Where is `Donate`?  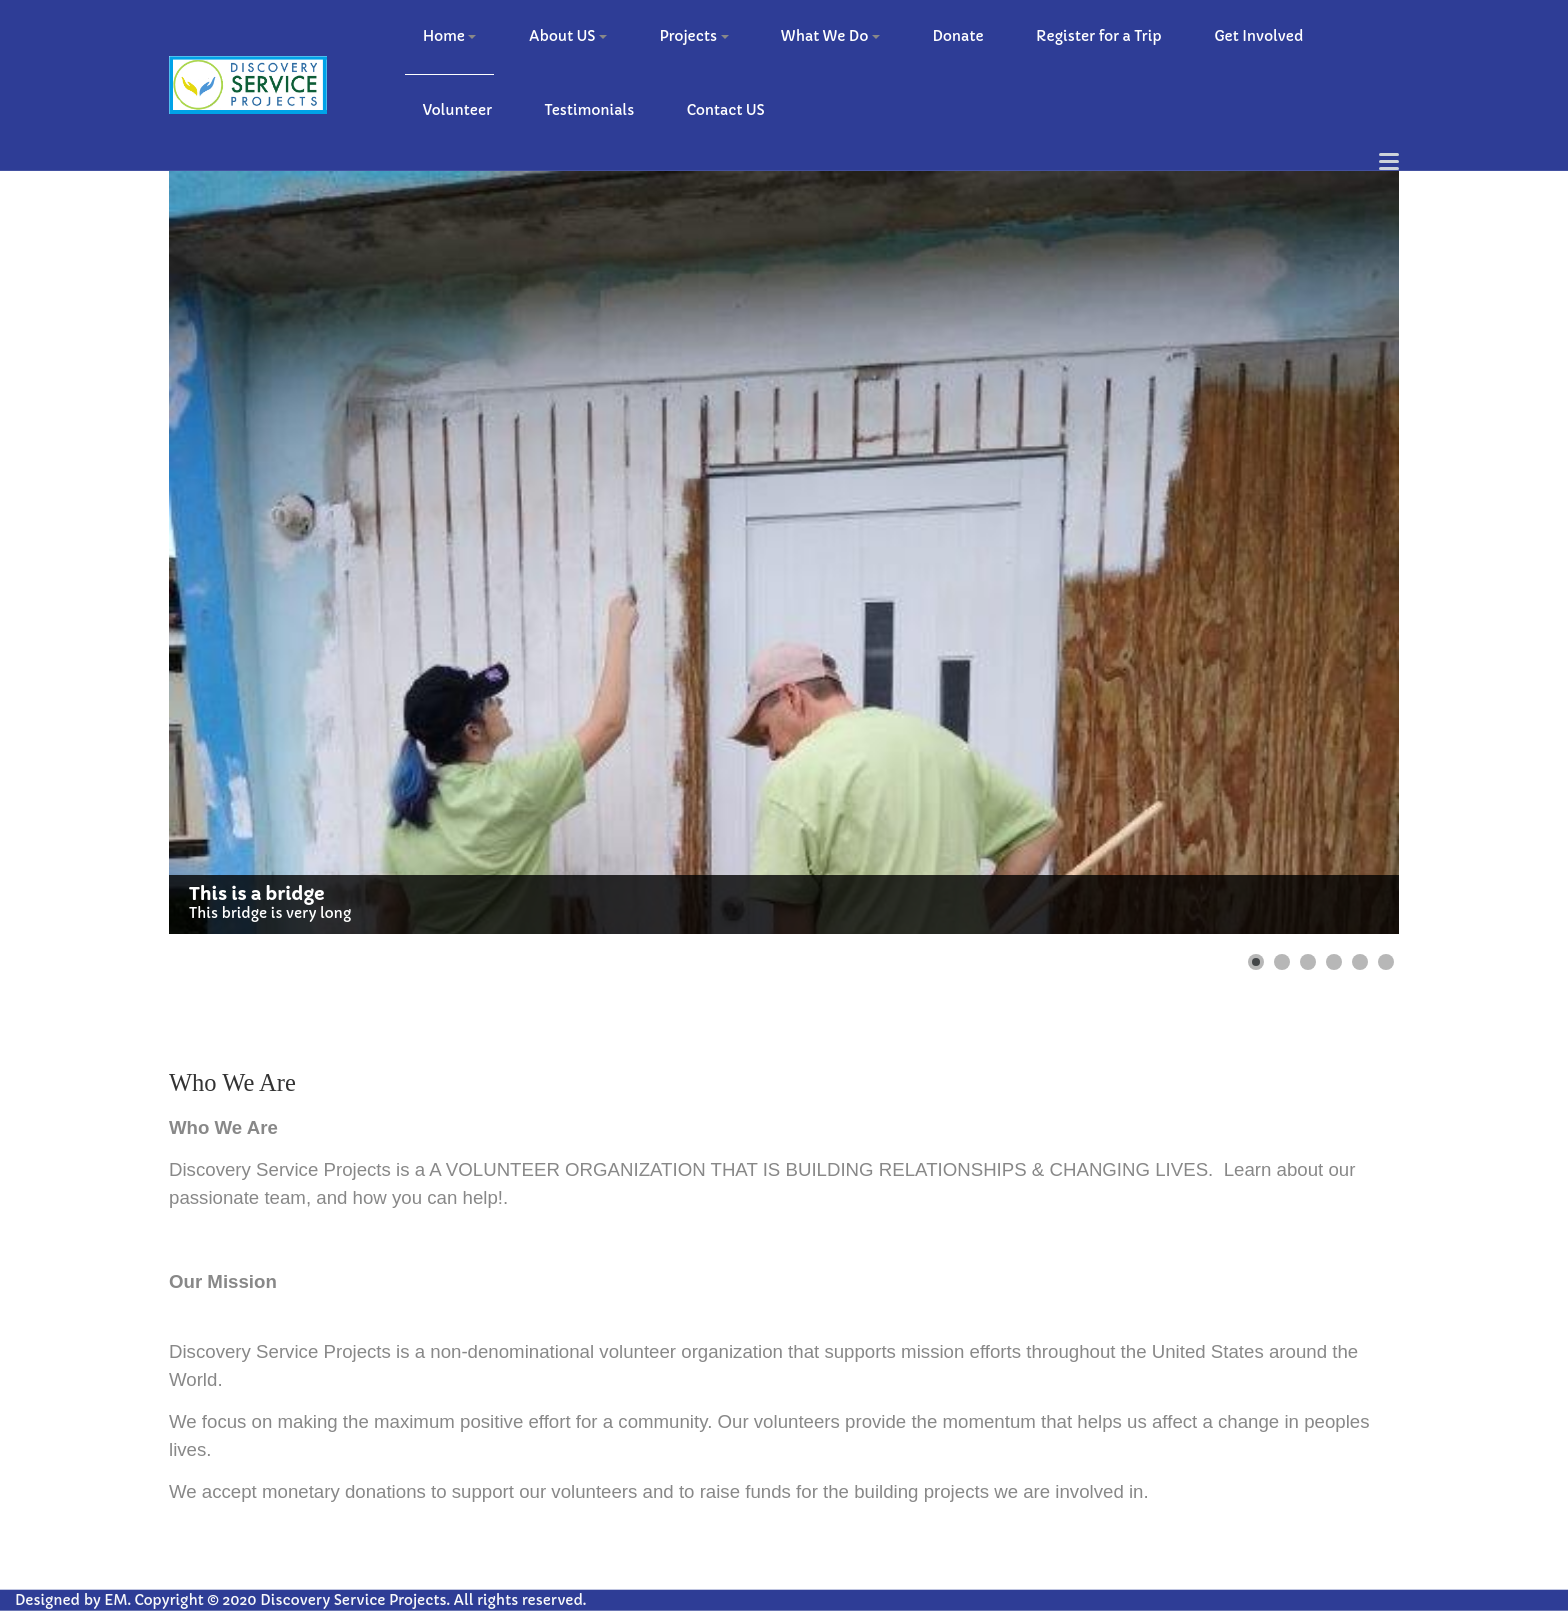 Donate is located at coordinates (957, 36).